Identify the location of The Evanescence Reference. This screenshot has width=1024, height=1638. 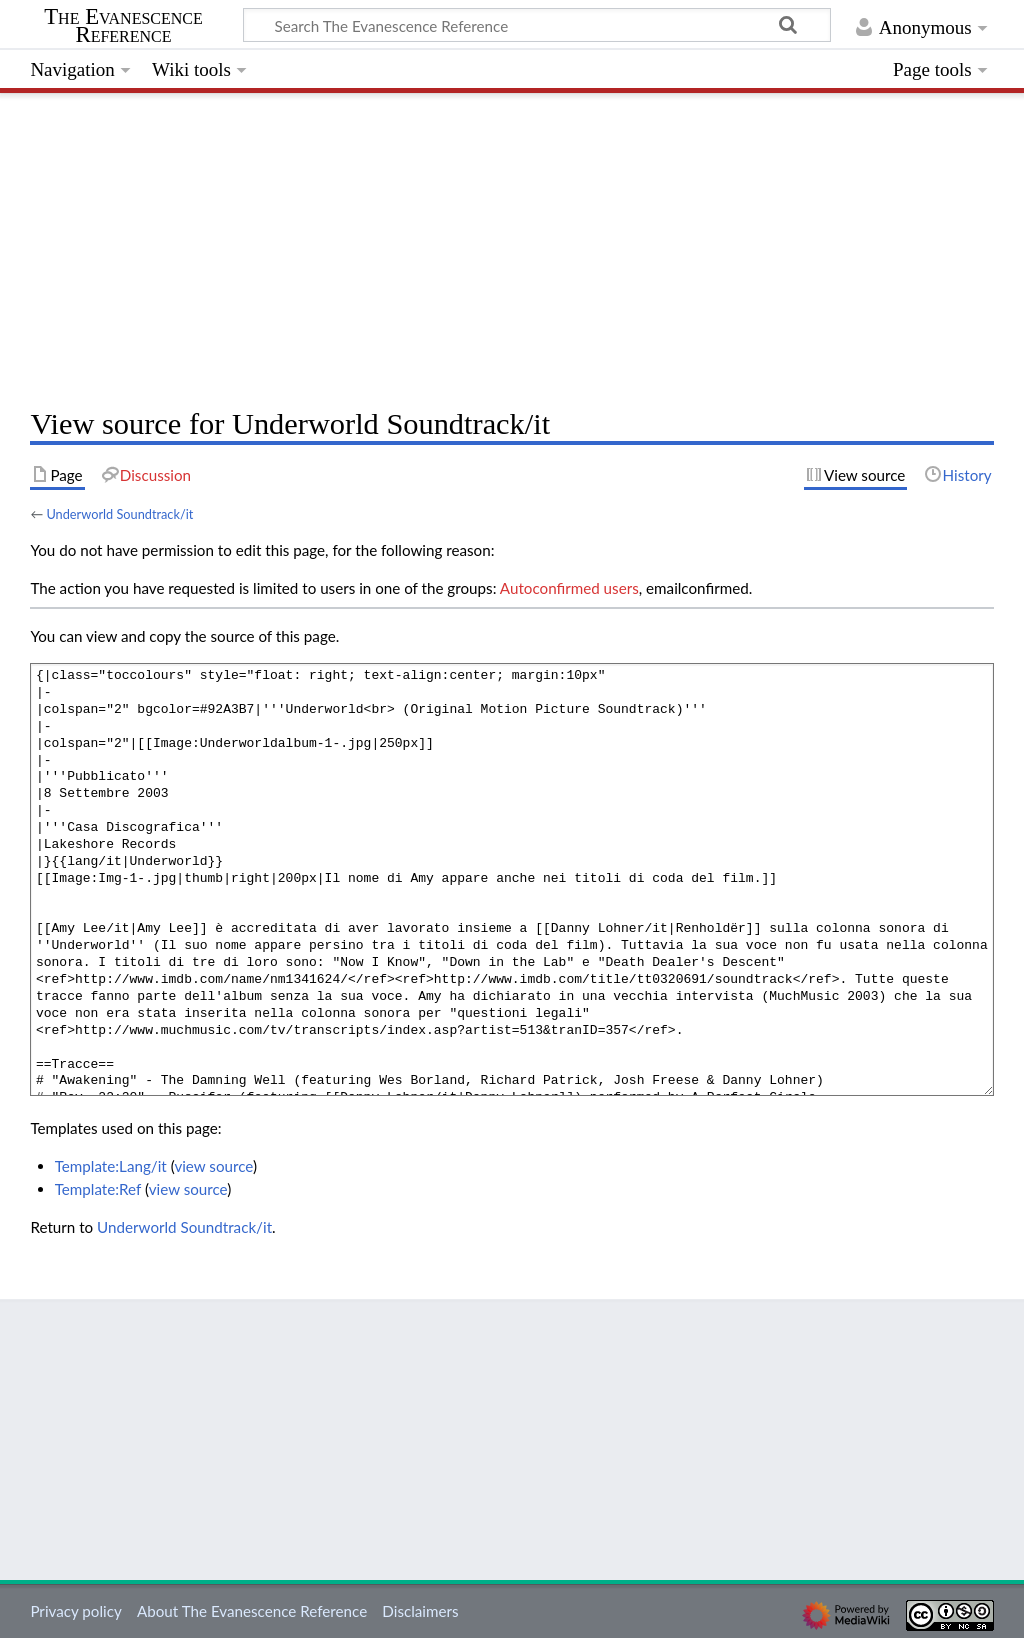
(123, 26).